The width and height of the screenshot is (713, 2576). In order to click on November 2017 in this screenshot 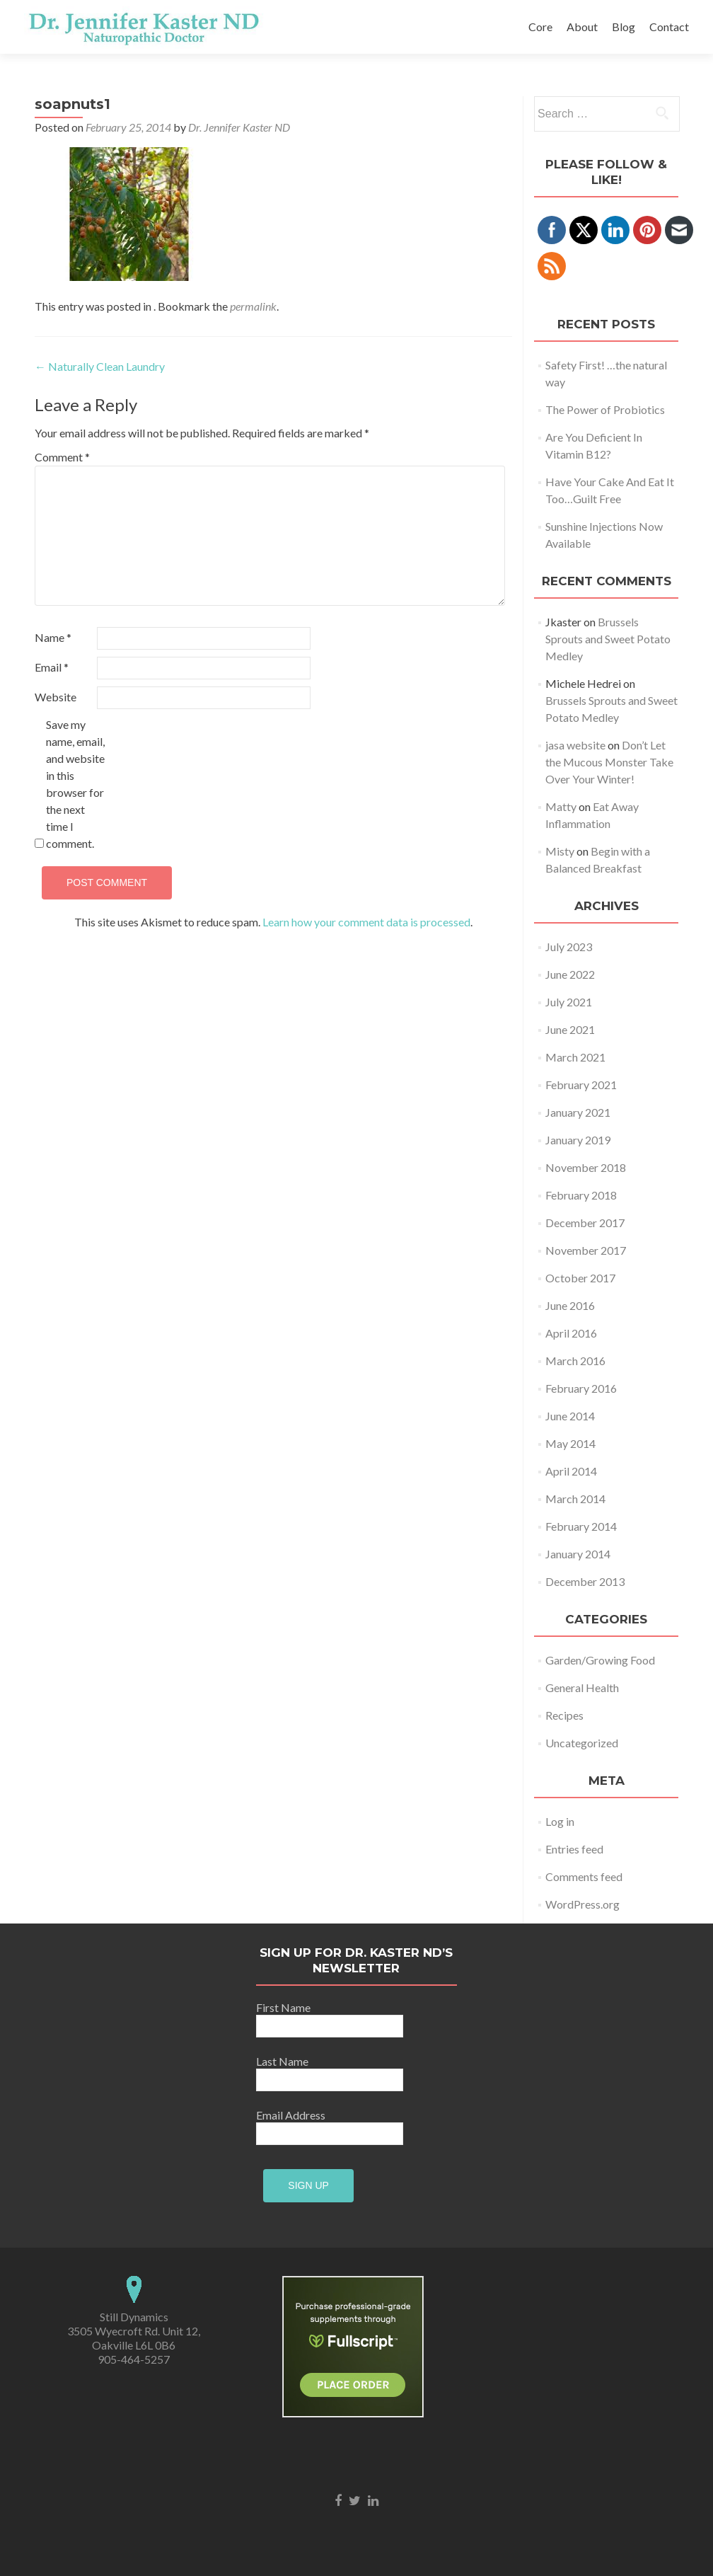, I will do `click(585, 1250)`.